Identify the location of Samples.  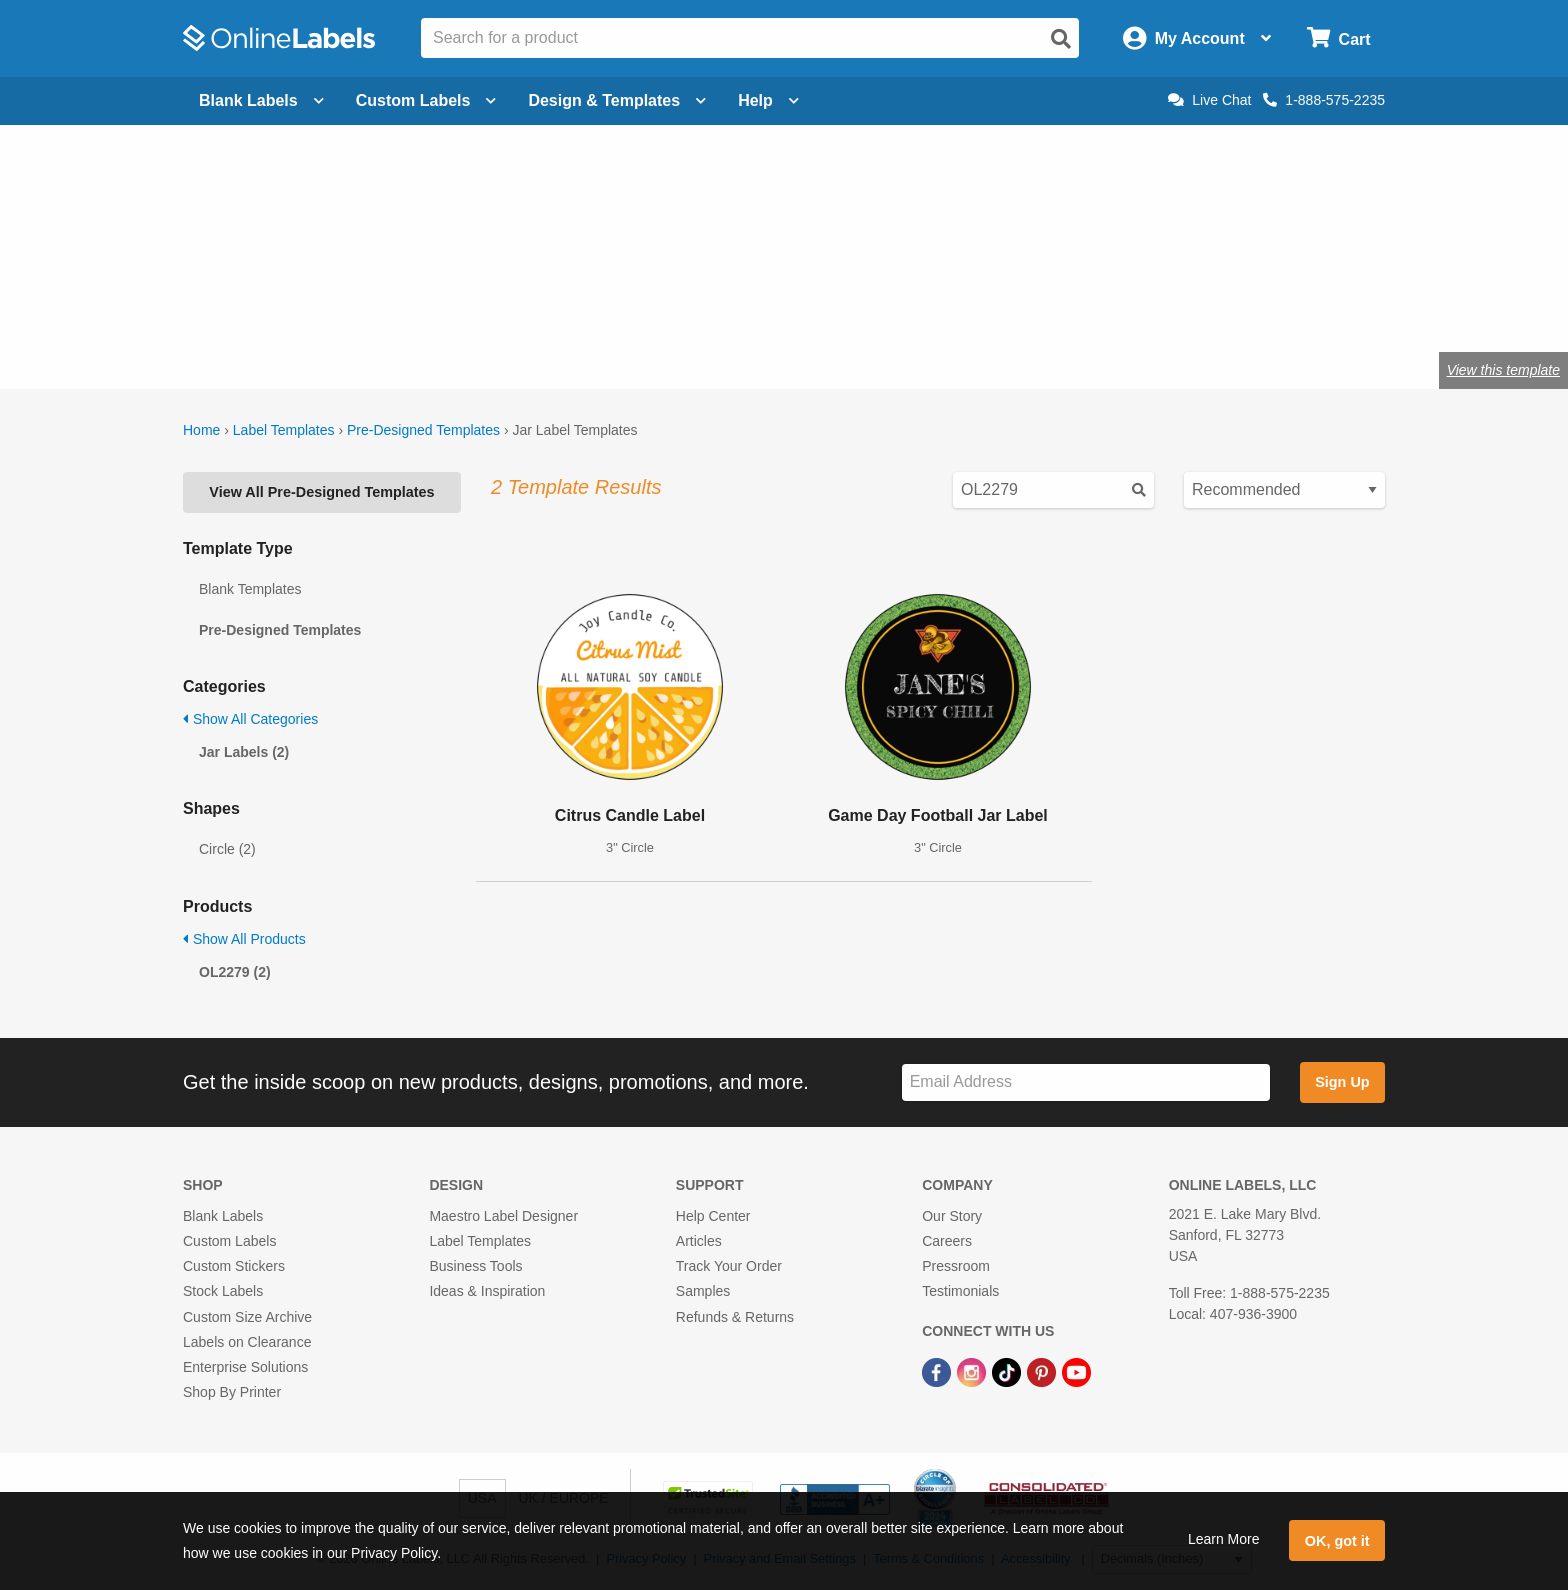
(703, 1291).